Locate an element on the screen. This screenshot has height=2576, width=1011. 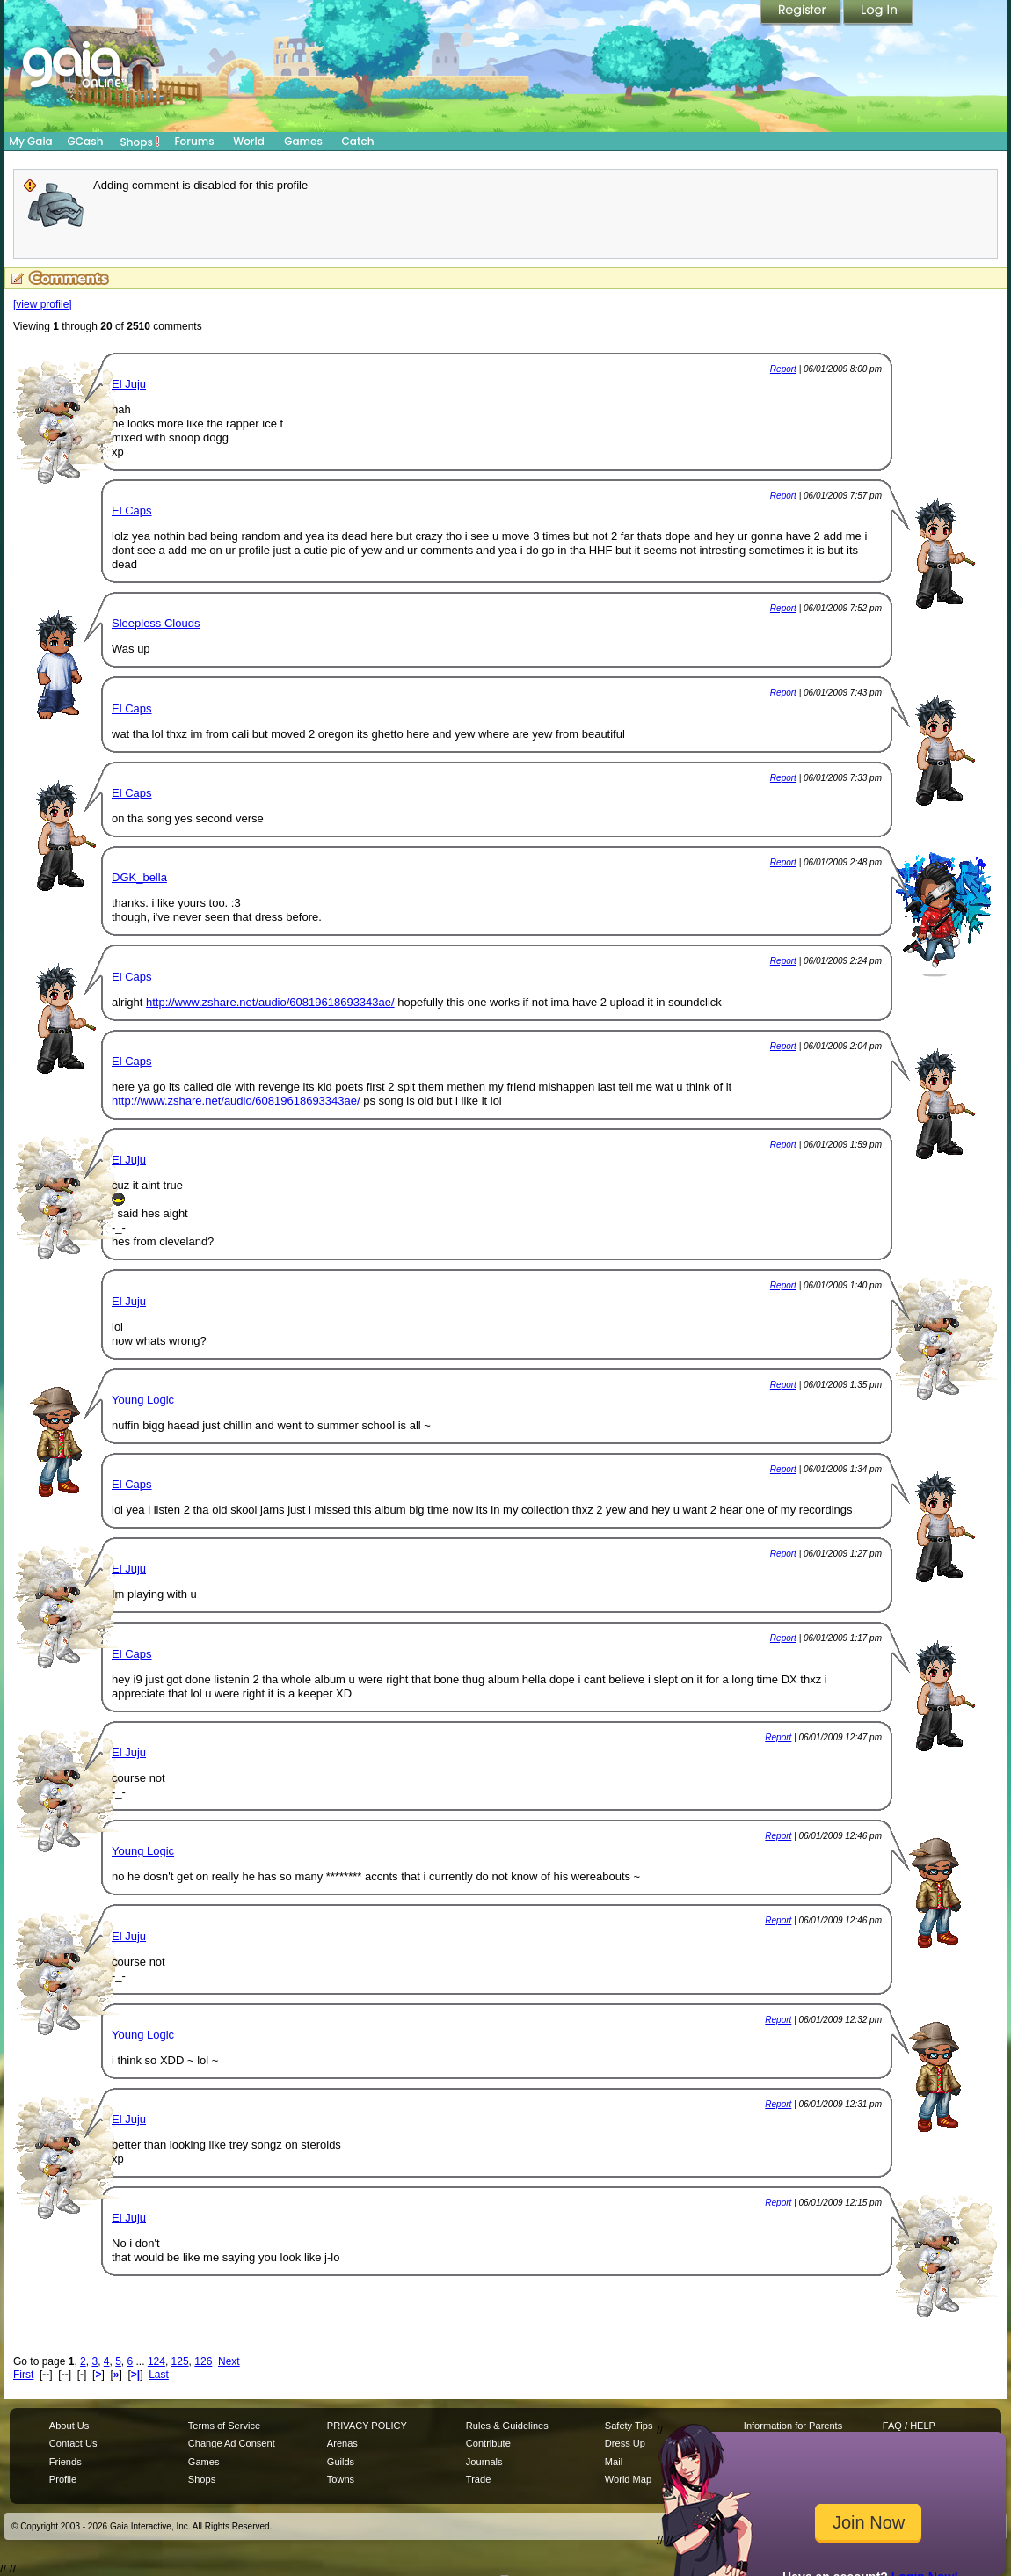
Rules & Guidelines is located at coordinates (507, 2425).